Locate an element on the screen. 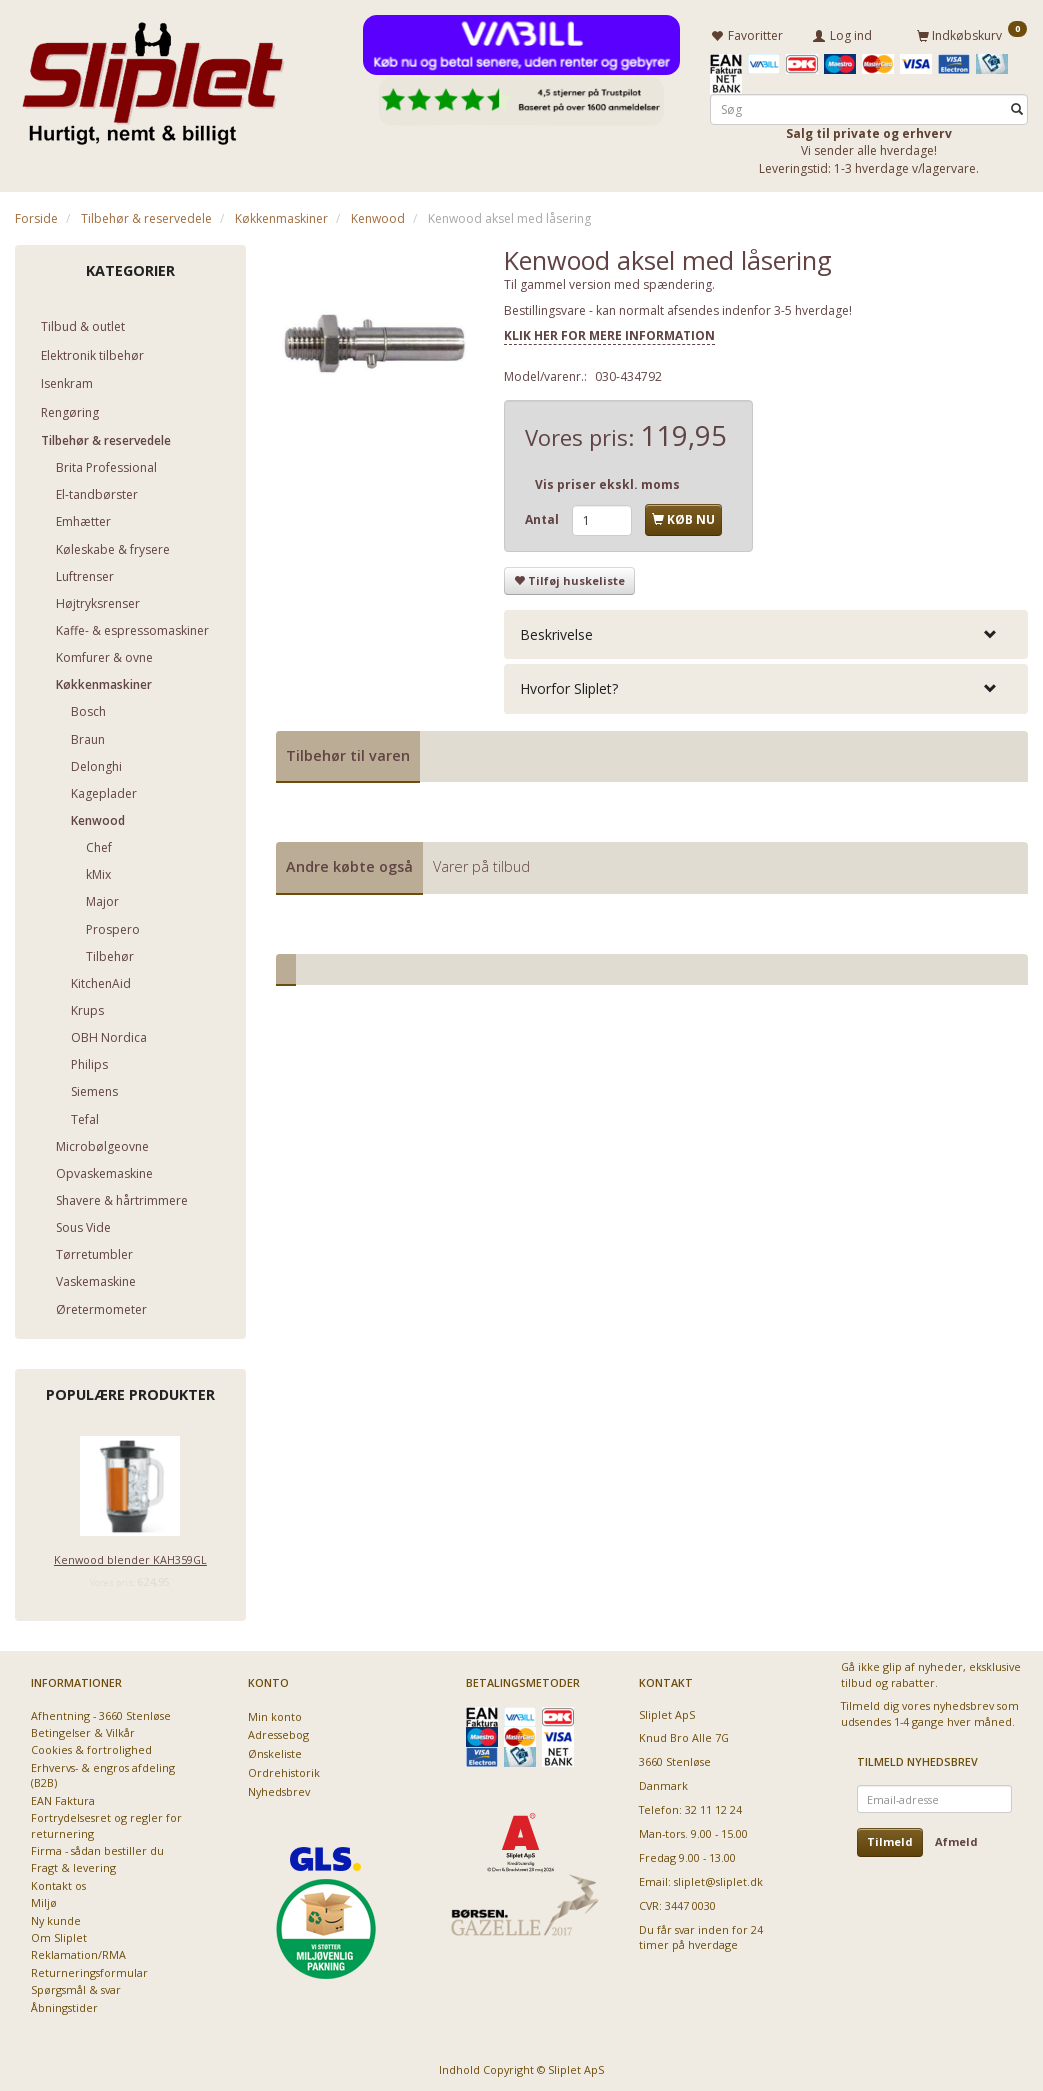 The height and width of the screenshot is (2091, 1043). Reklamation/RMA is located at coordinates (78, 1951).